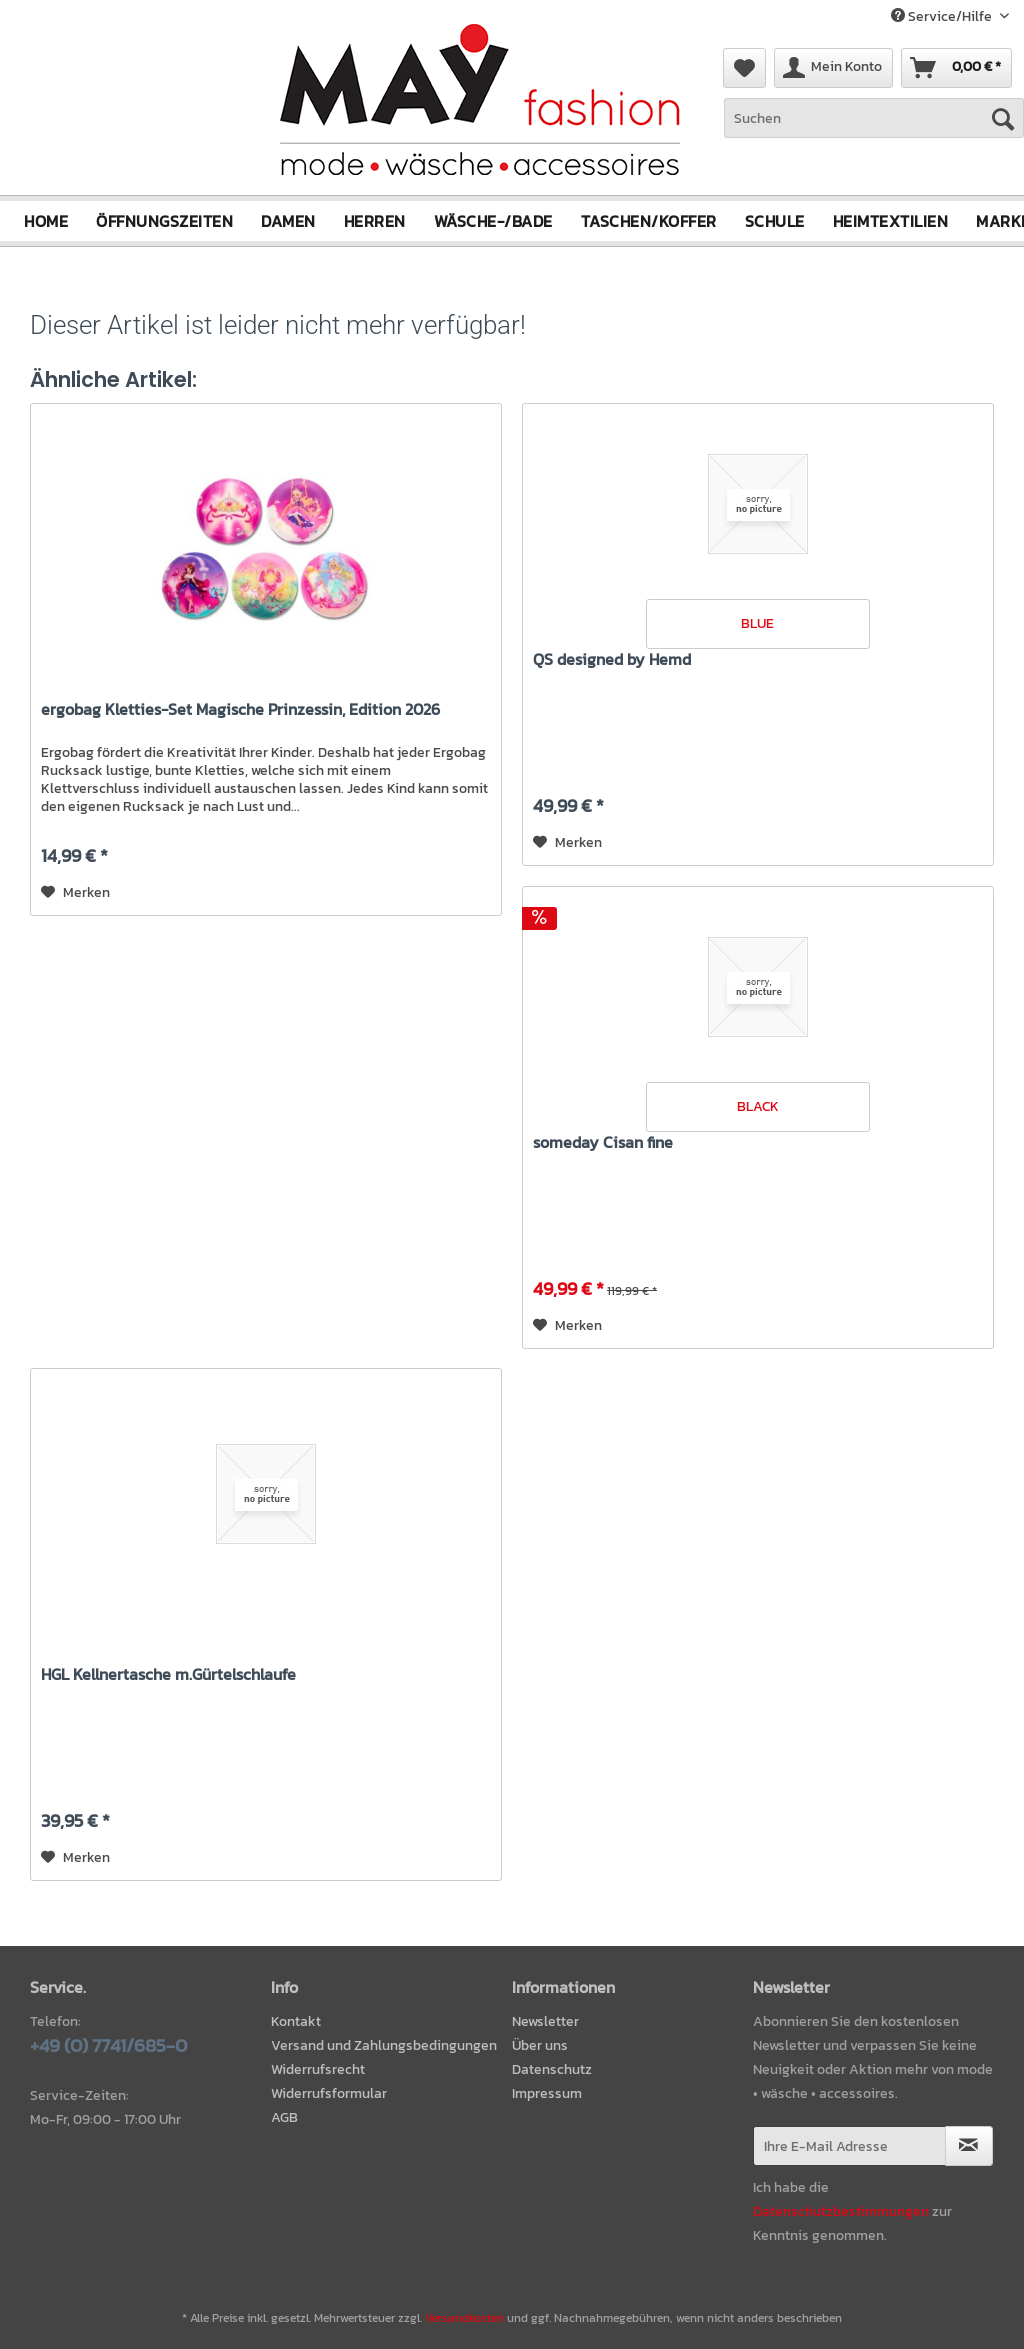  Describe the element at coordinates (296, 2021) in the screenshot. I see `Kontakt` at that location.